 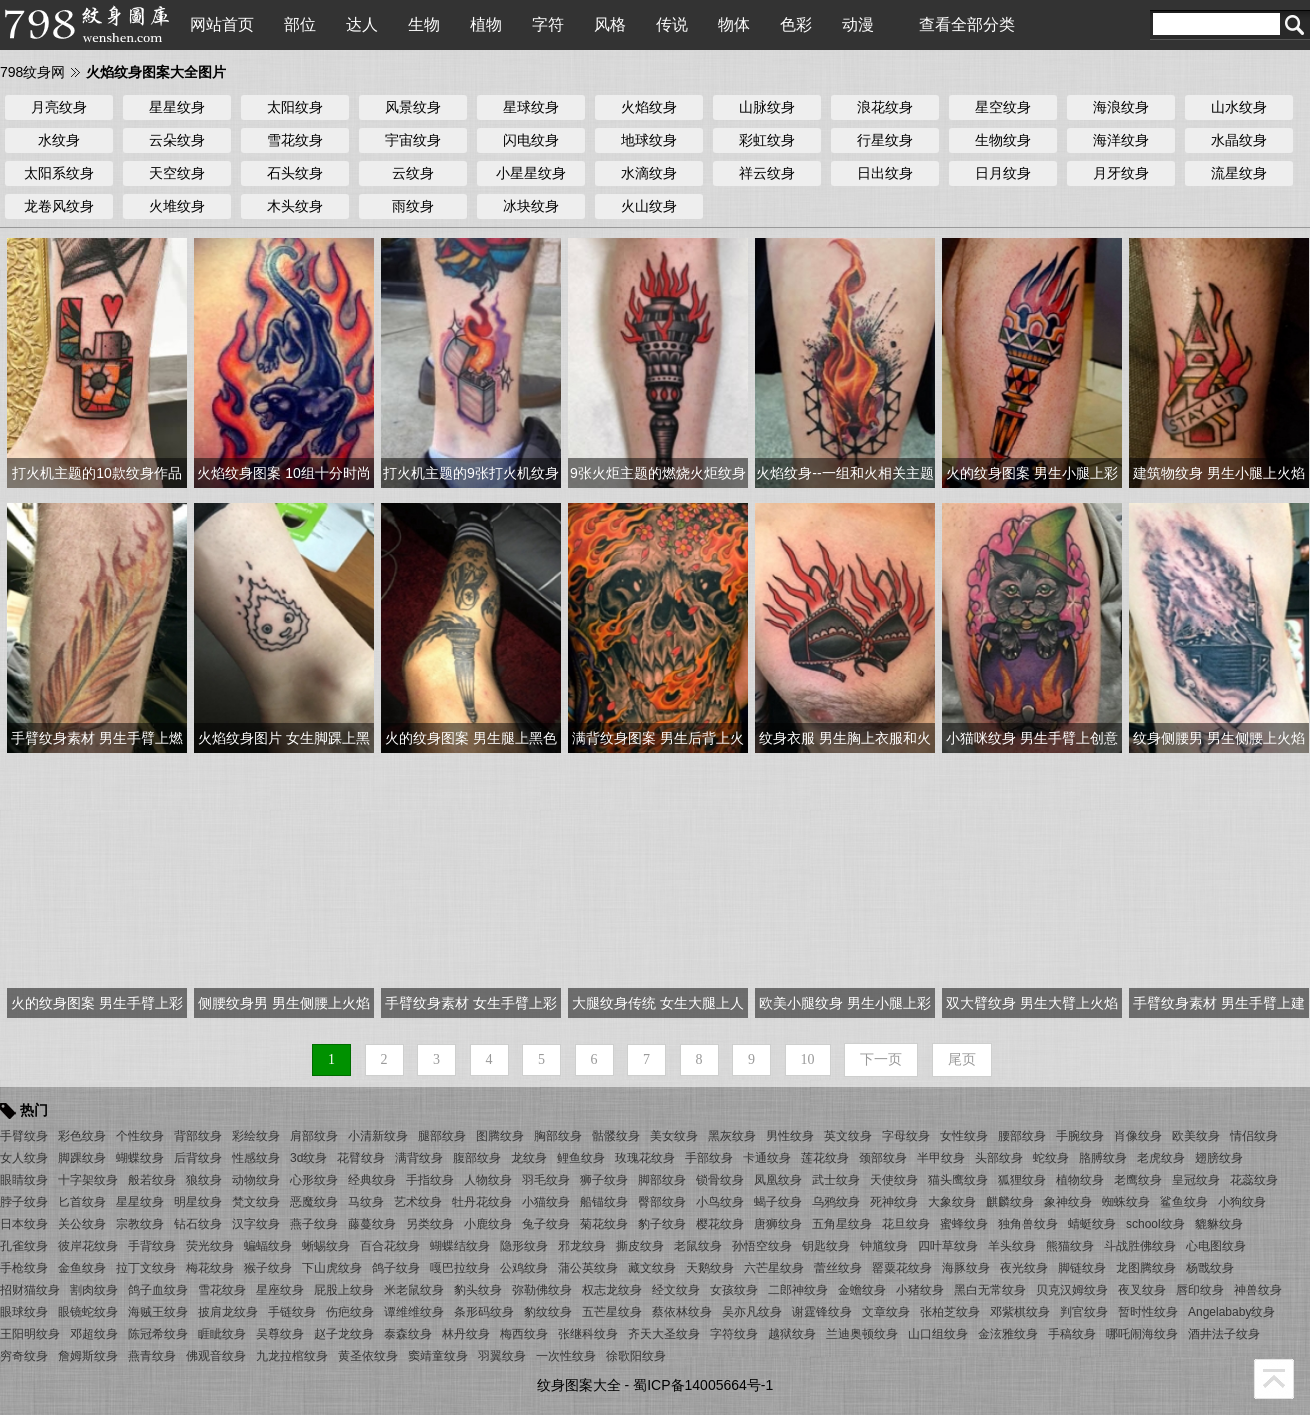 I want to click on 蝎子纹身, so click(x=778, y=1202).